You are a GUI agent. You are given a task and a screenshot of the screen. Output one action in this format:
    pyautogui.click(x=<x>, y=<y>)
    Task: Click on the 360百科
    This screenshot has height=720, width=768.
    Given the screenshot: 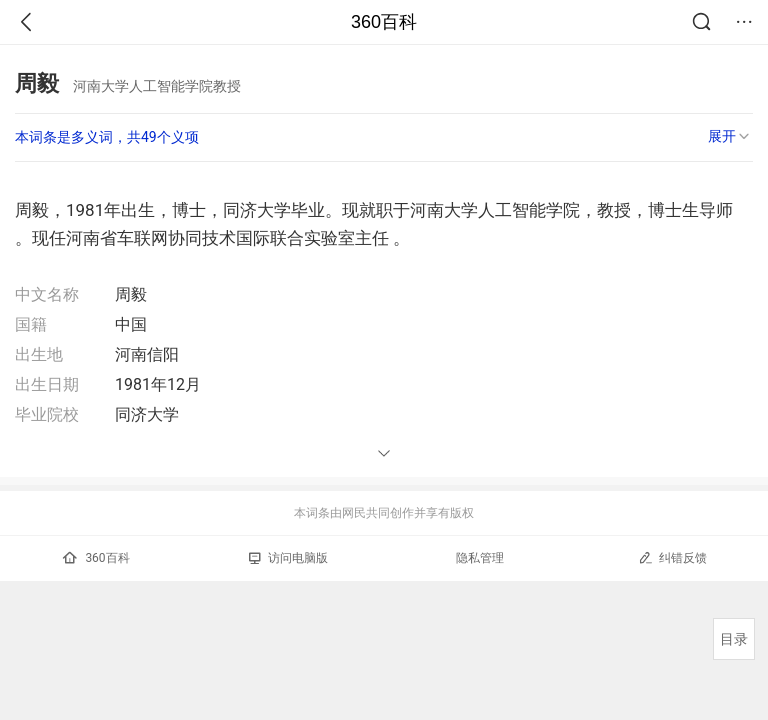 What is the action you would take?
    pyautogui.click(x=384, y=22)
    